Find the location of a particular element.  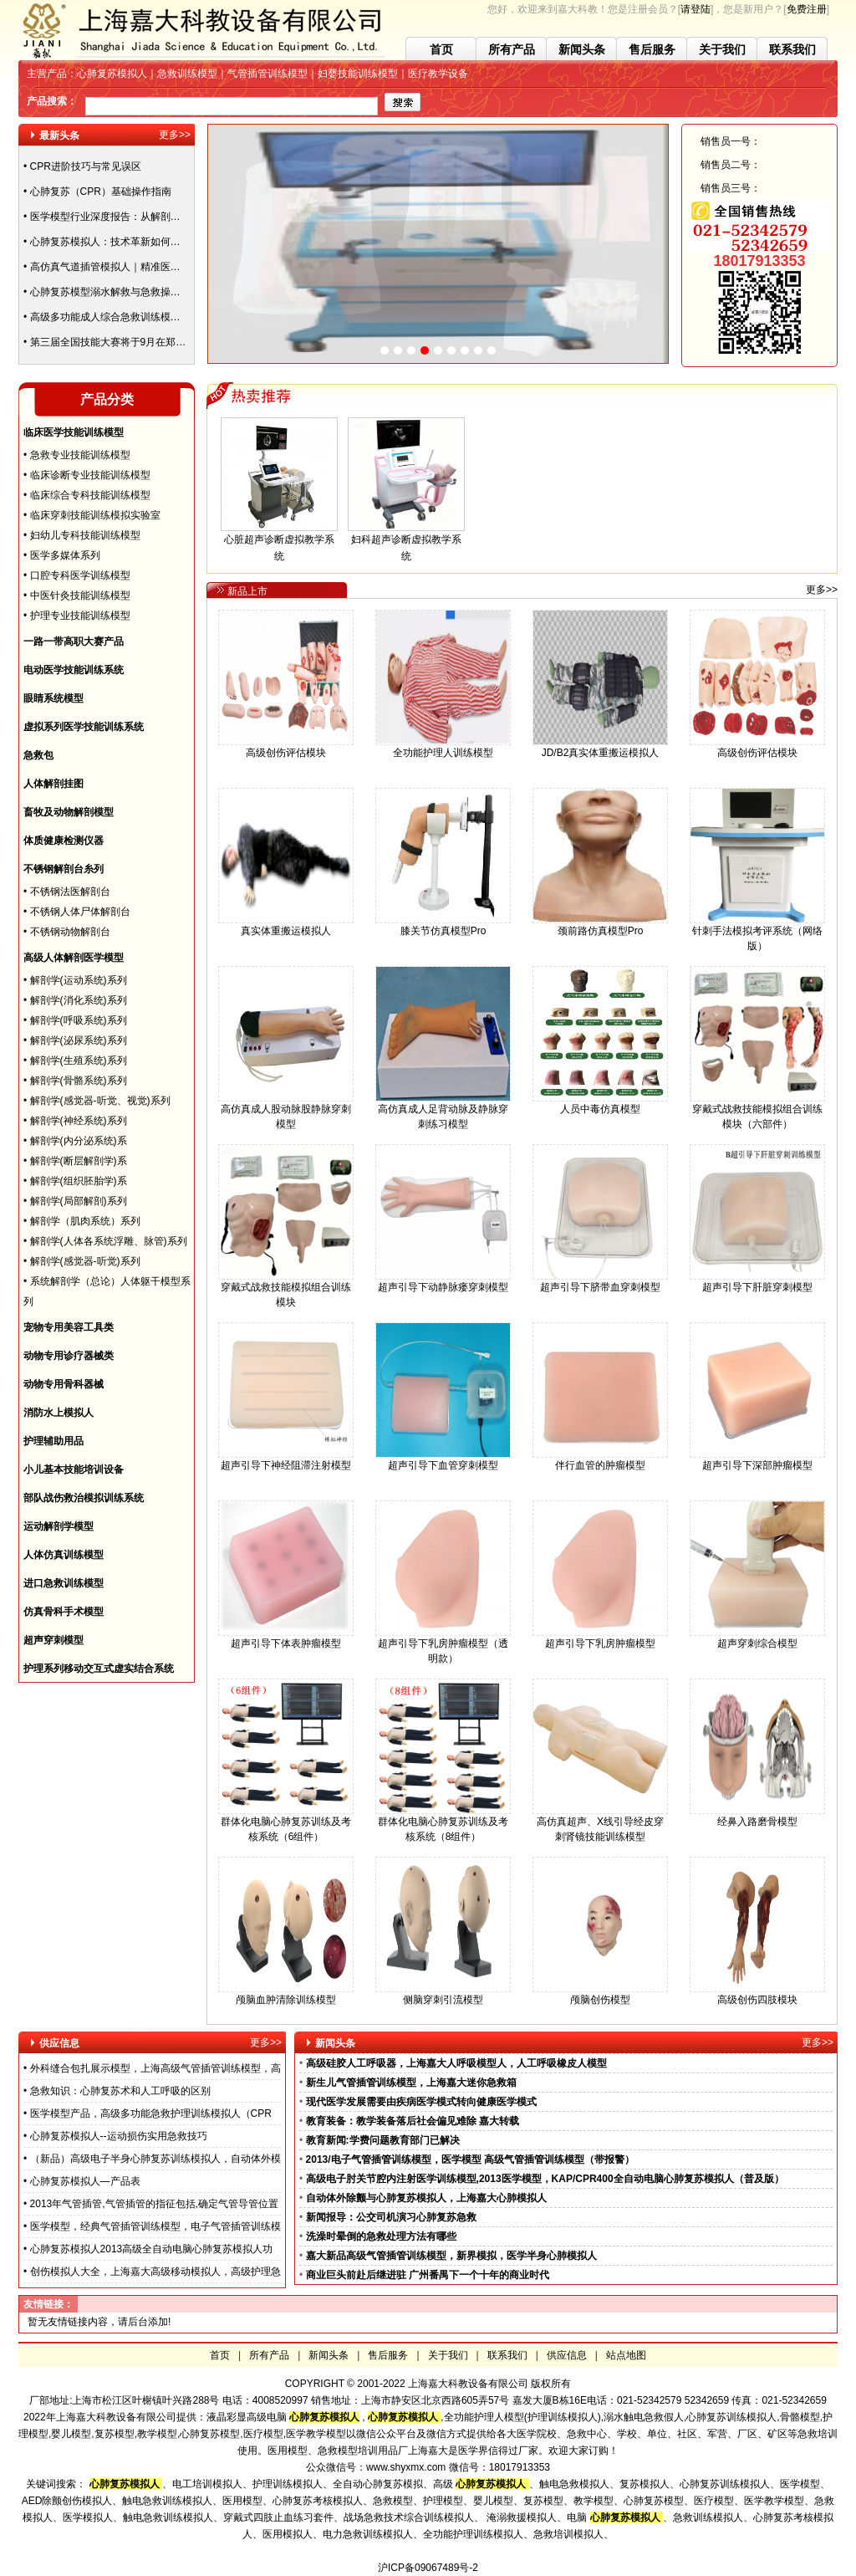

解剖学(组织胚胎学)系 is located at coordinates (78, 1181).